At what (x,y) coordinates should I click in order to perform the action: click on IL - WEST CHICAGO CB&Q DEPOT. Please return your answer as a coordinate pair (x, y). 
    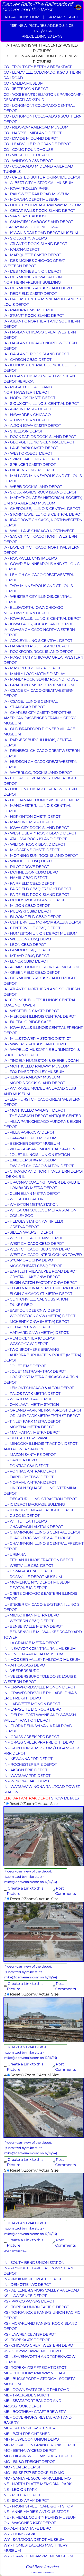
    Looking at the image, I should click on (33, 1243).